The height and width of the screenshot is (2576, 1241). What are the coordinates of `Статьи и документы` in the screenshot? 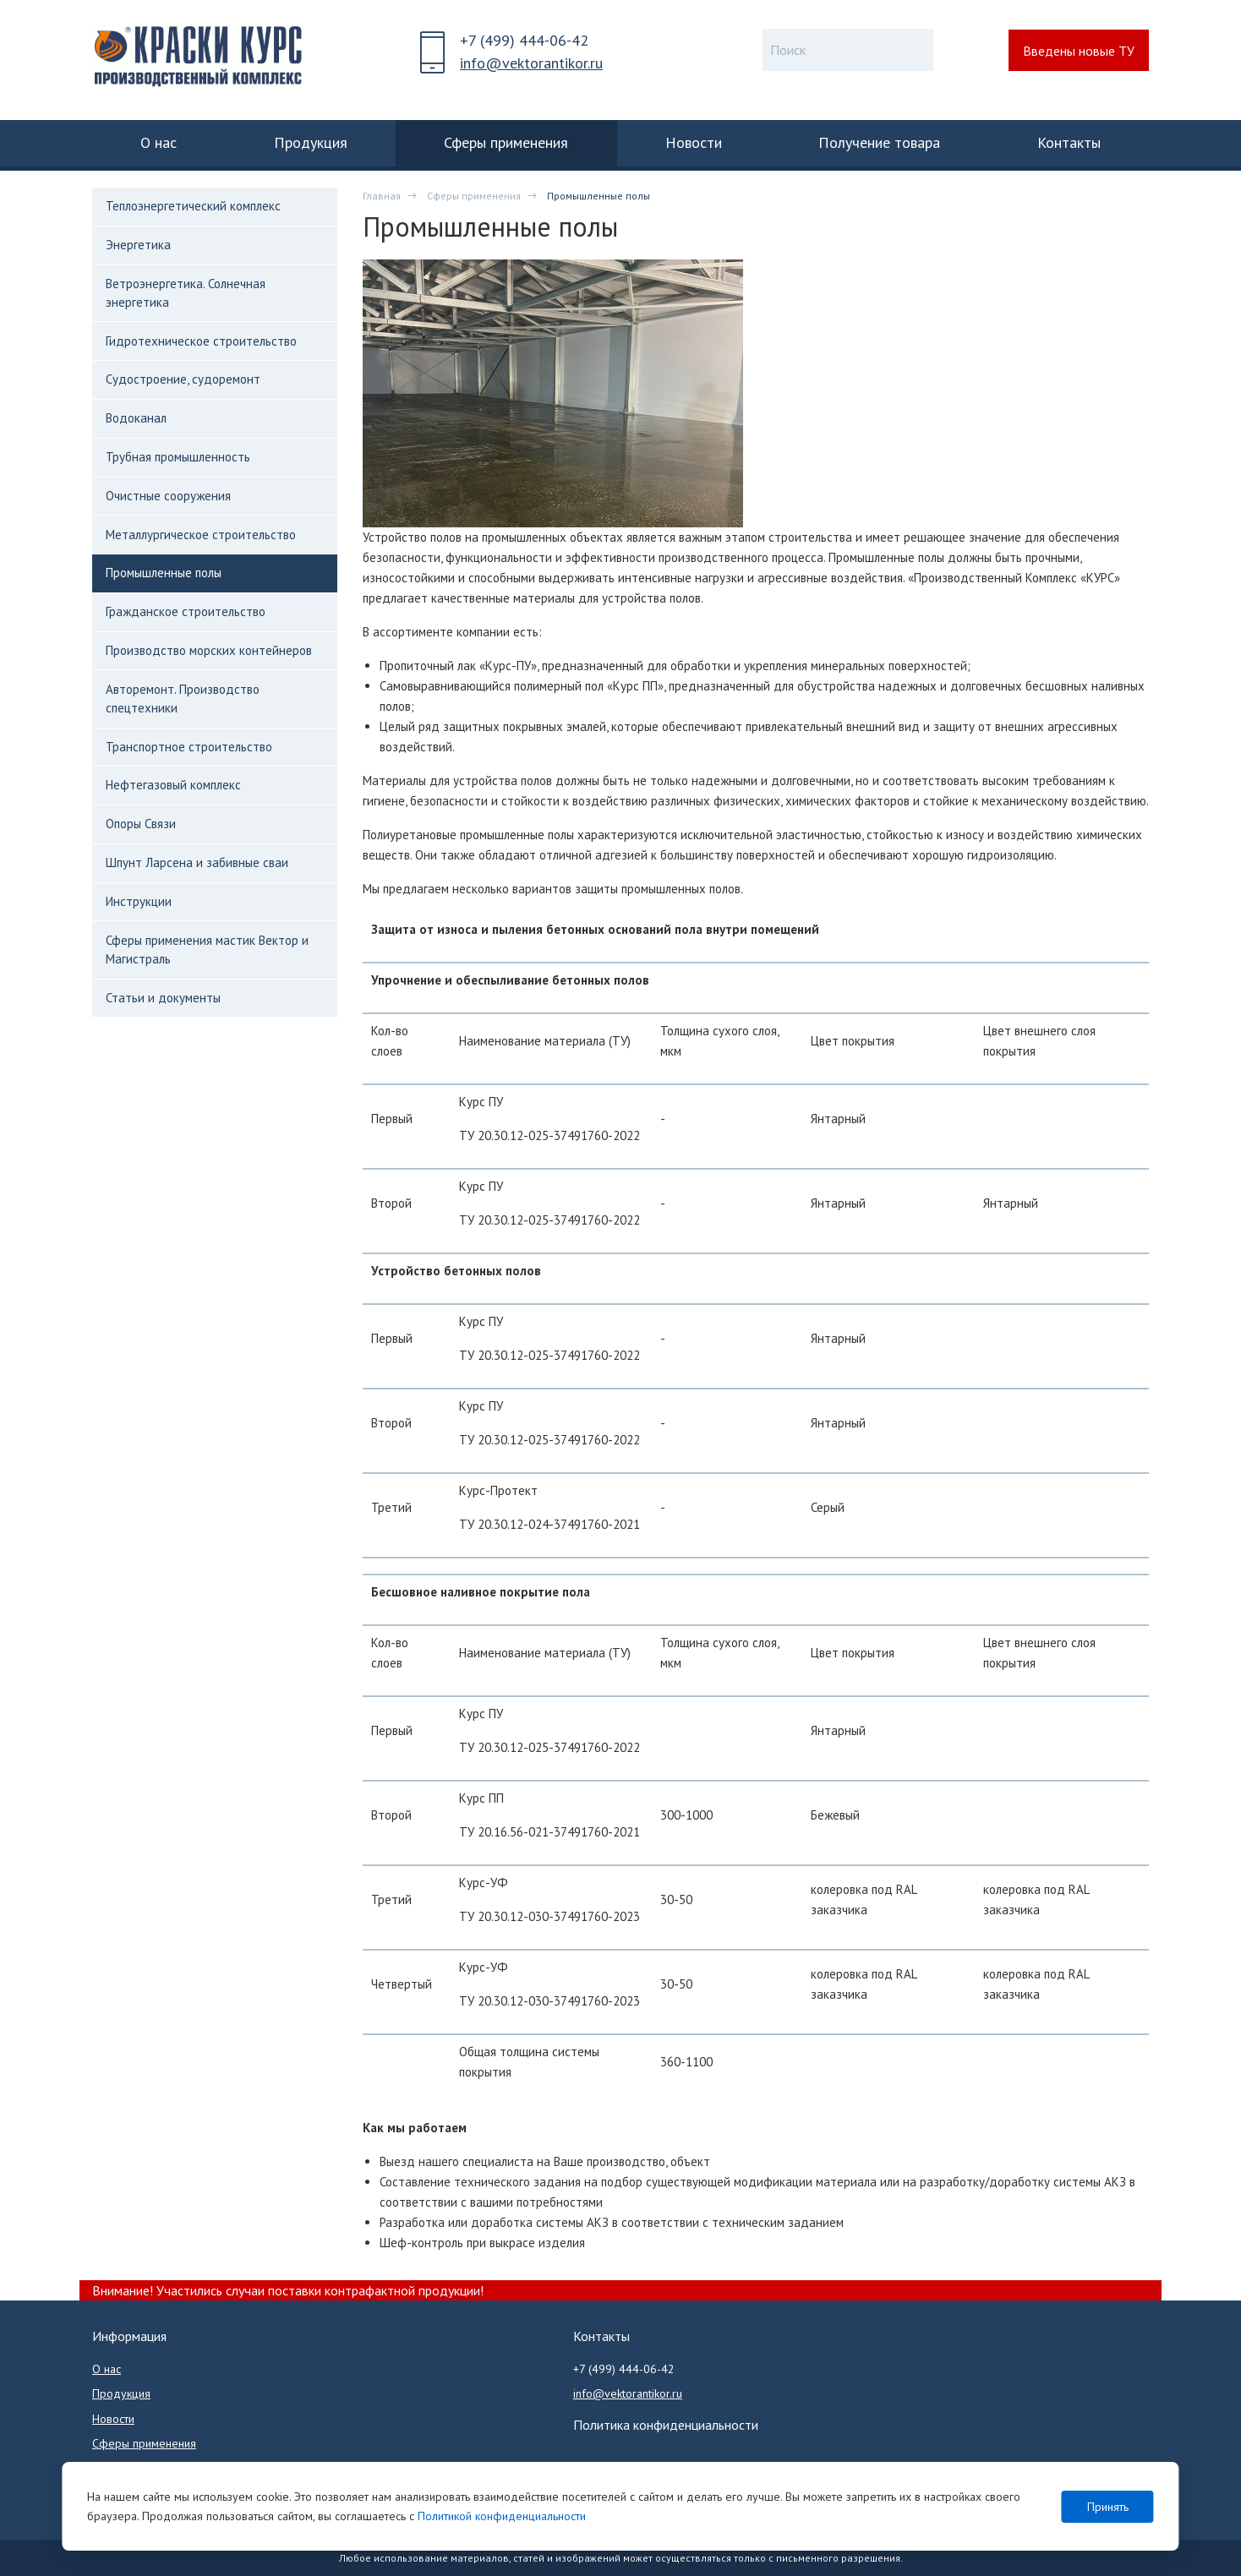 It's located at (163, 998).